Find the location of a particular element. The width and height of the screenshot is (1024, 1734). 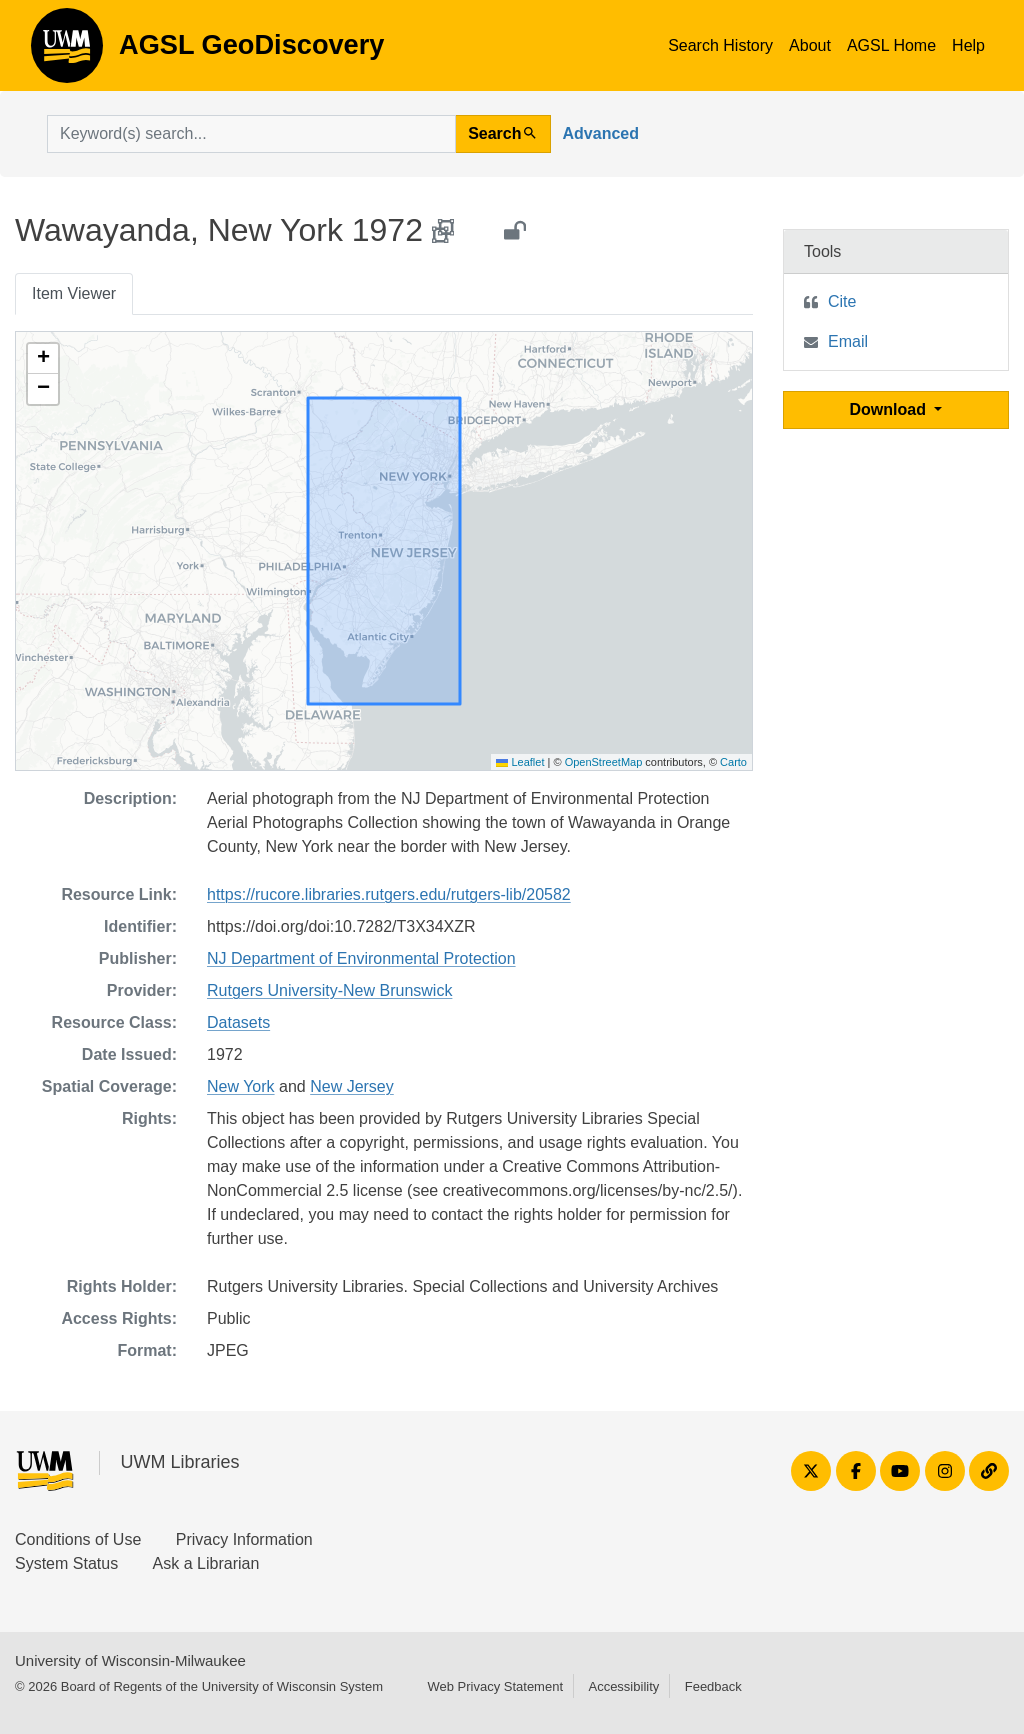

OpenStreetMap is located at coordinates (604, 762).